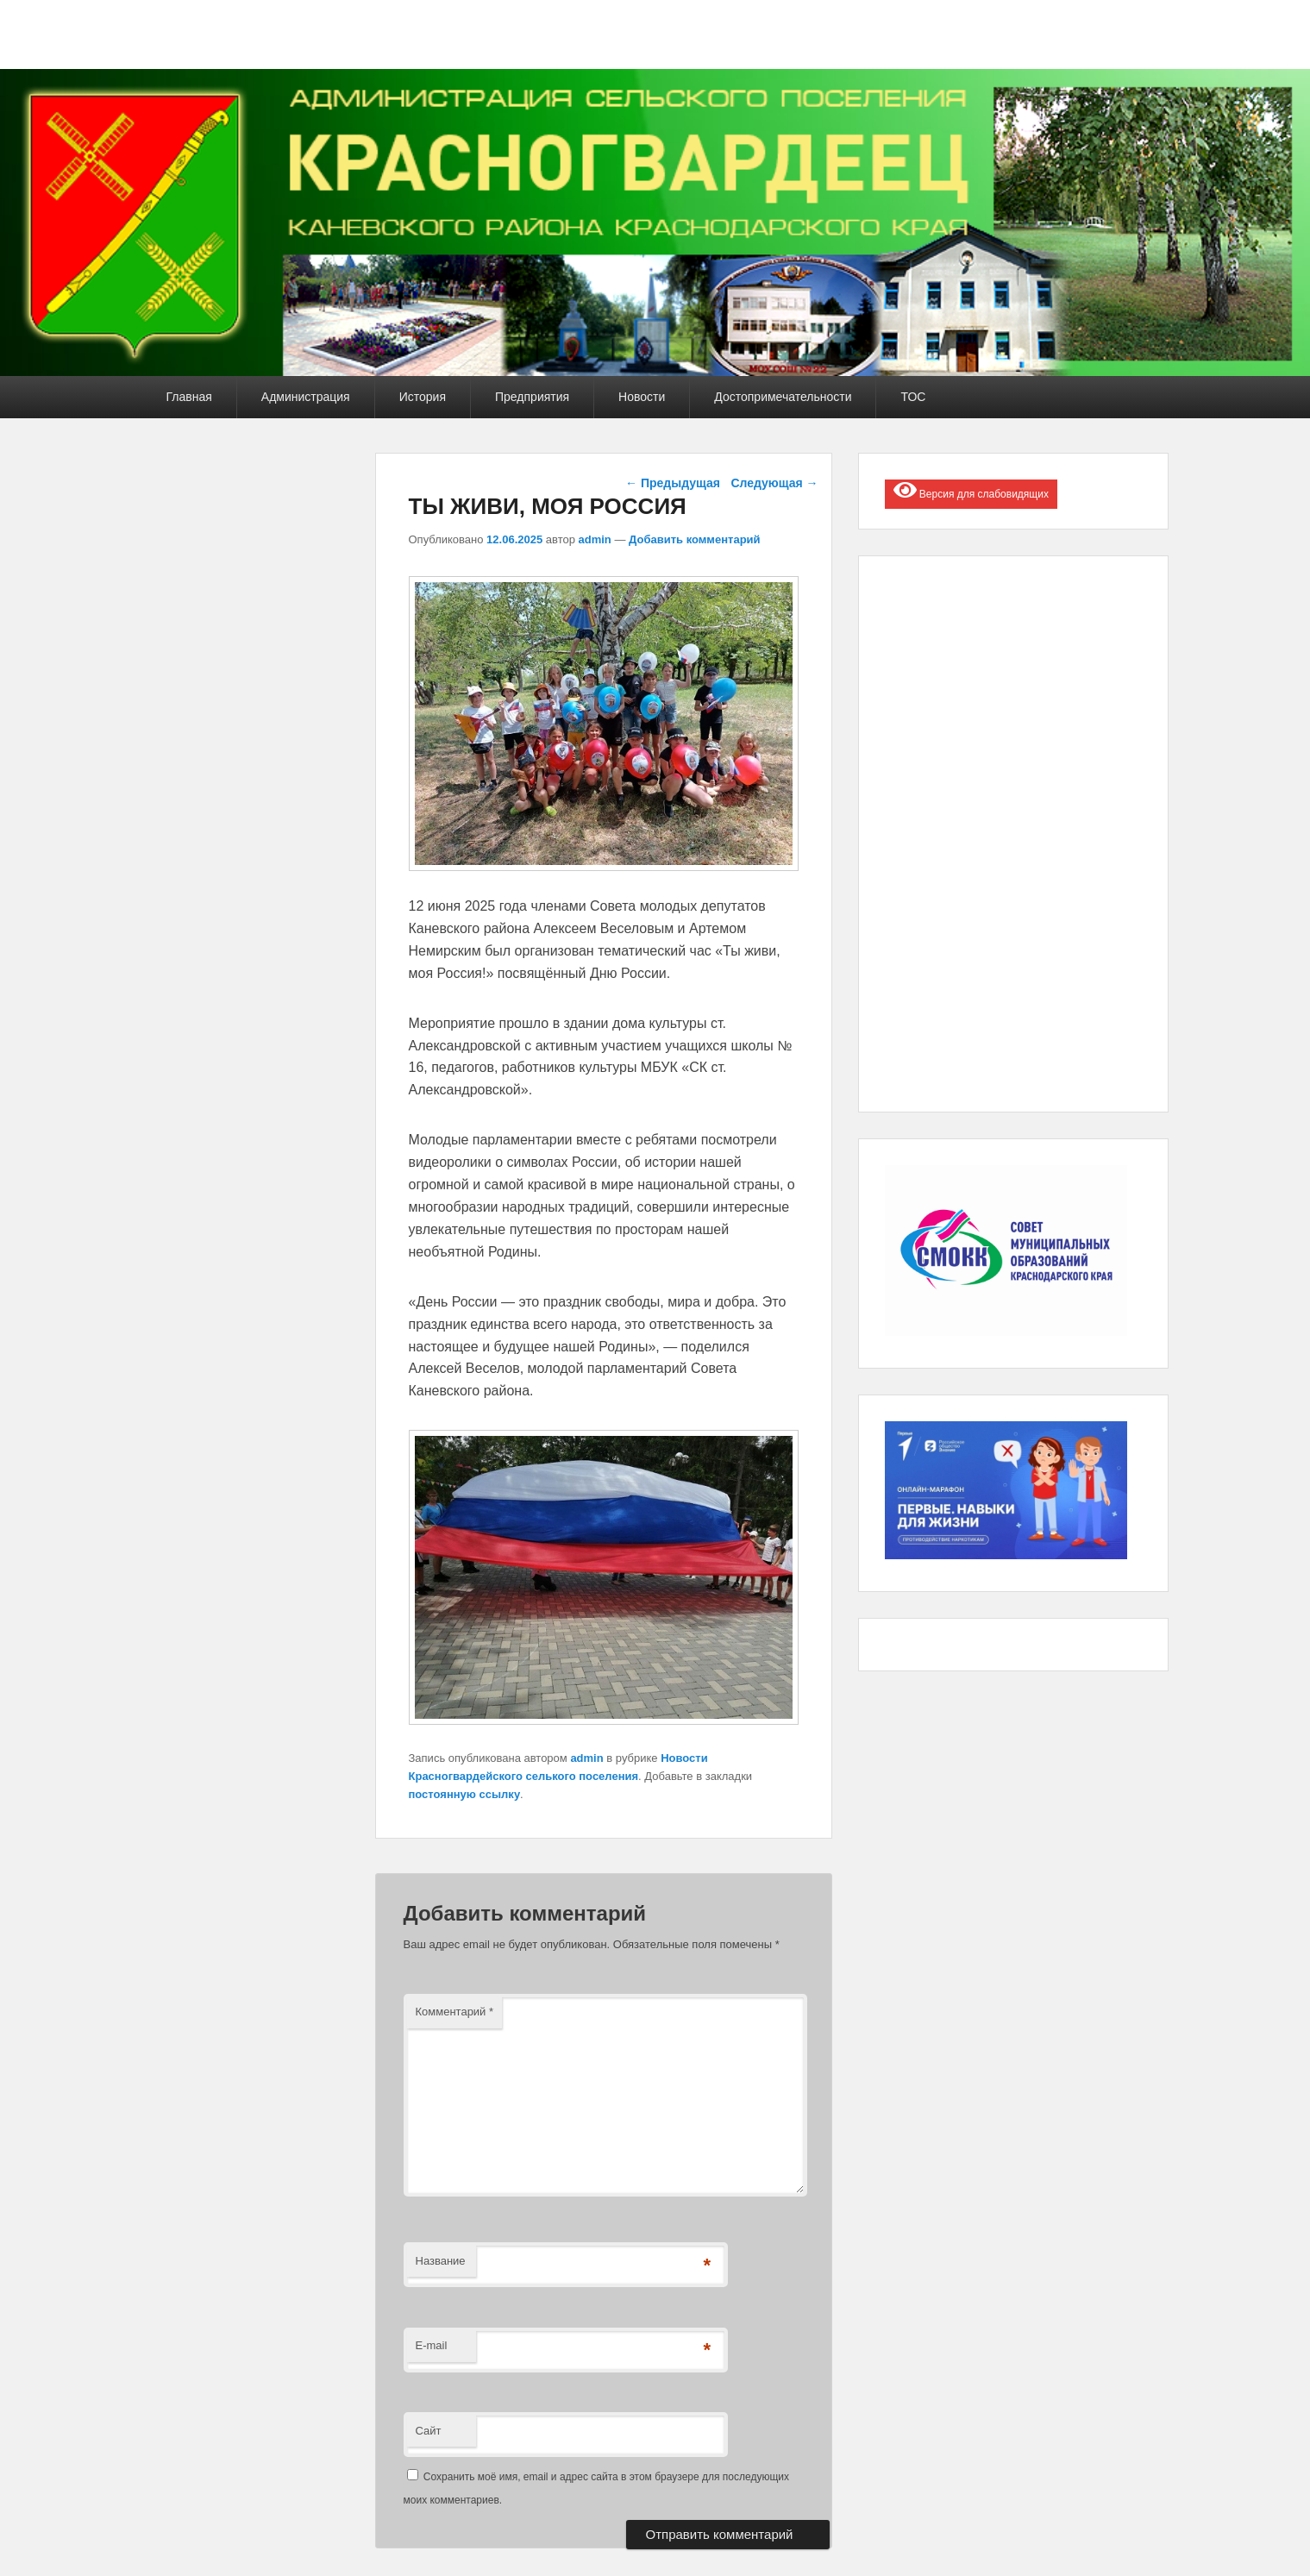  I want to click on Сайт, so click(429, 2430).